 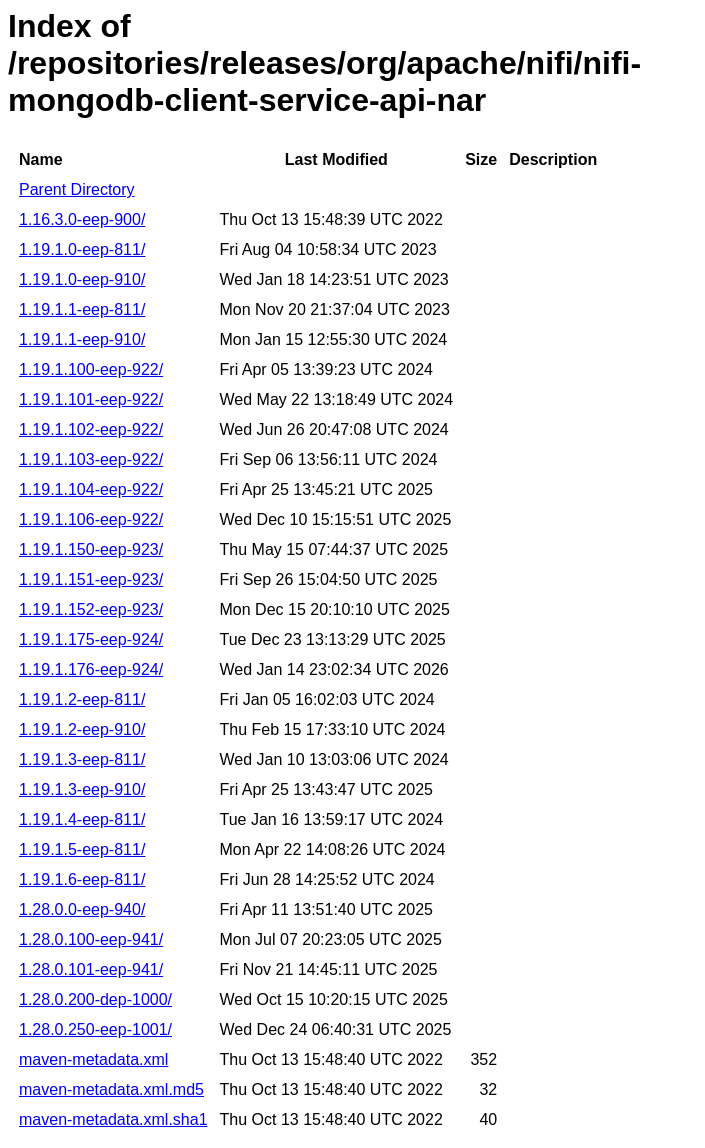 What do you see at coordinates (82, 759) in the screenshot?
I see `1.19.1.3-eep-811/` at bounding box center [82, 759].